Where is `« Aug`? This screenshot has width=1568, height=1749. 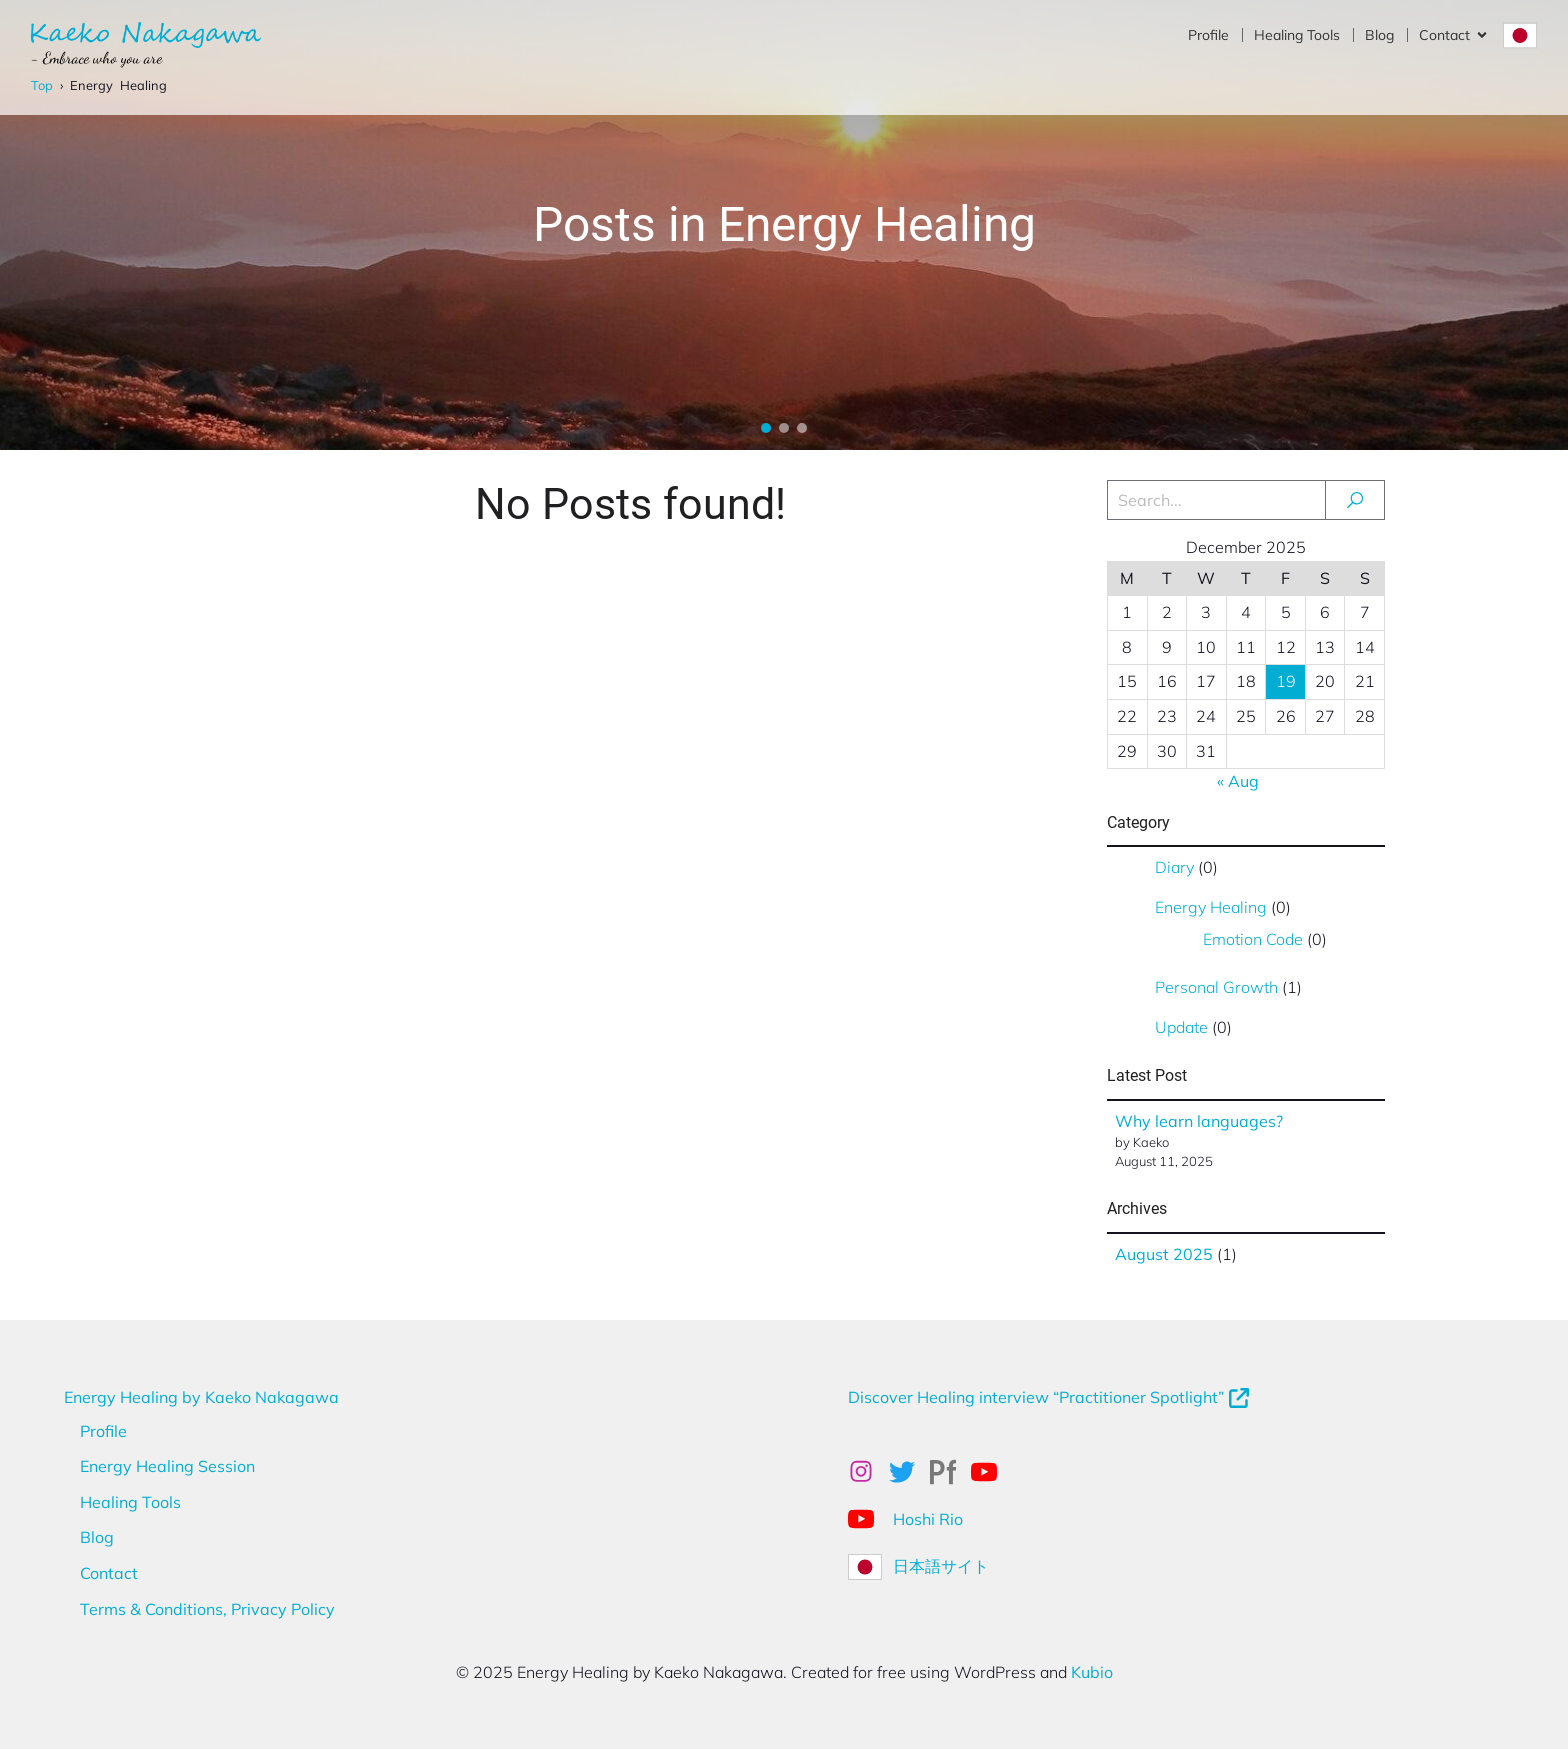
« Aug is located at coordinates (1238, 781).